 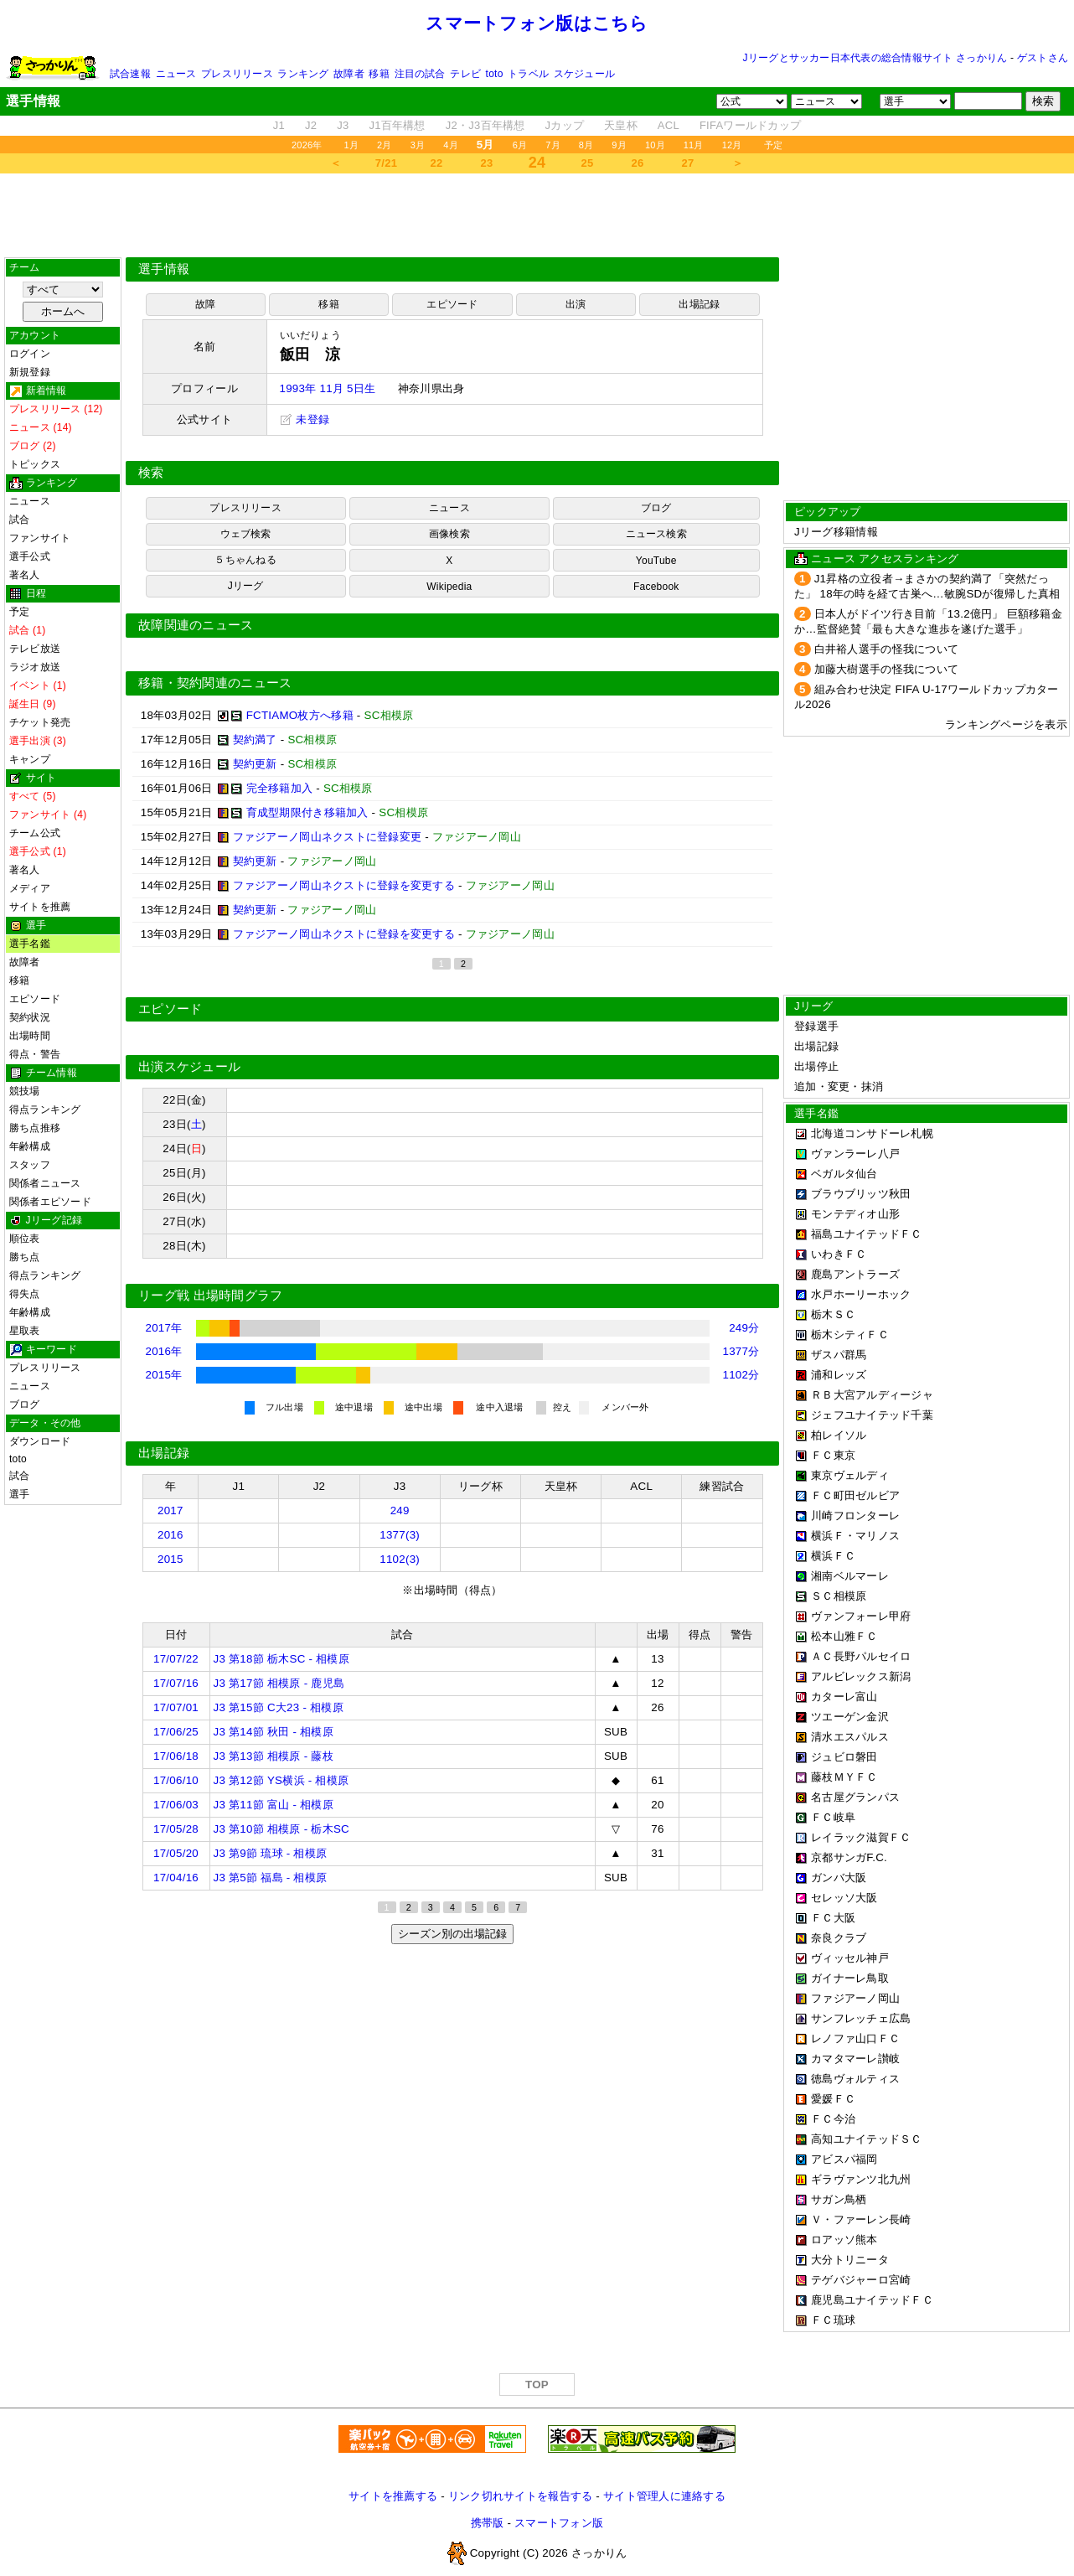 I want to click on J2・J3百年構想, so click(x=485, y=125).